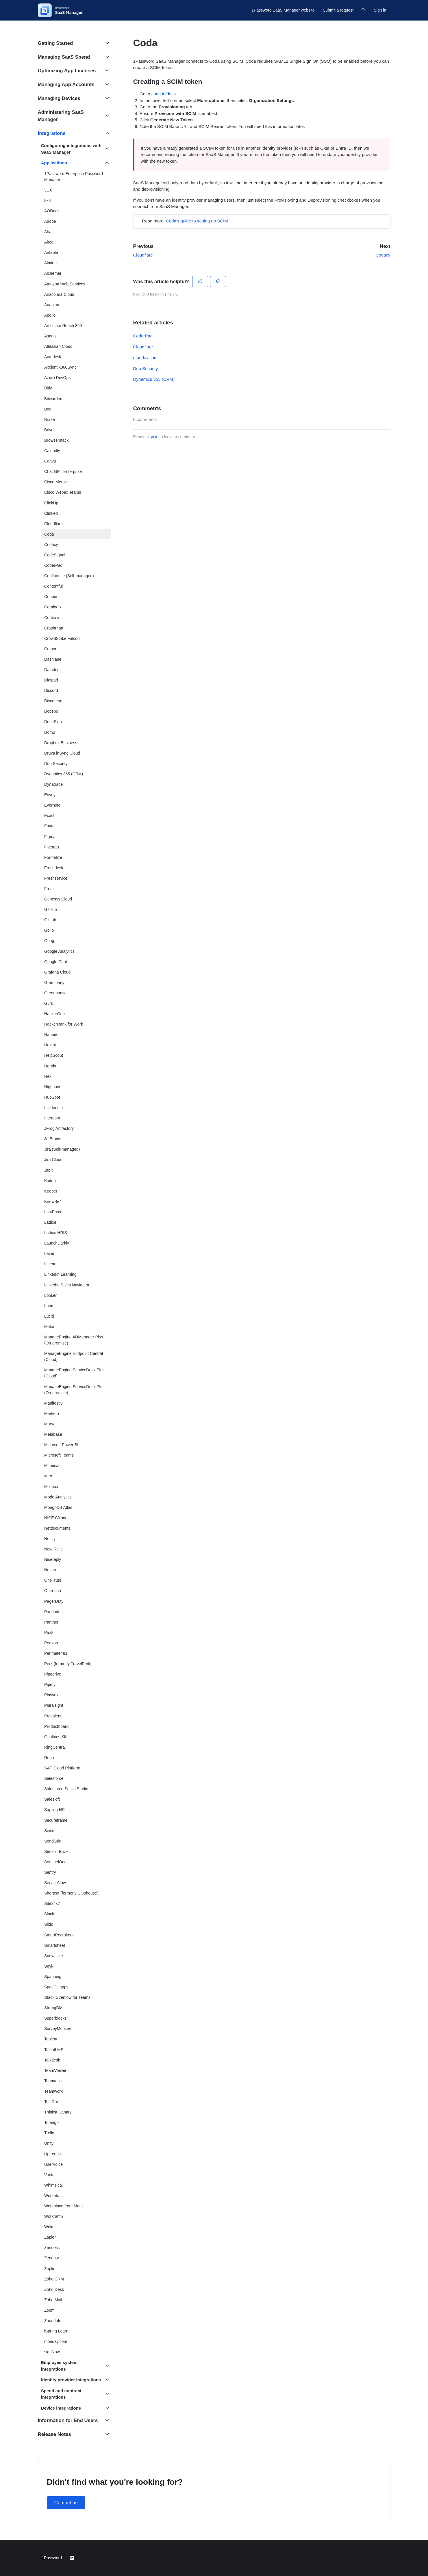  Describe the element at coordinates (50, 1045) in the screenshot. I see `Height` at that location.